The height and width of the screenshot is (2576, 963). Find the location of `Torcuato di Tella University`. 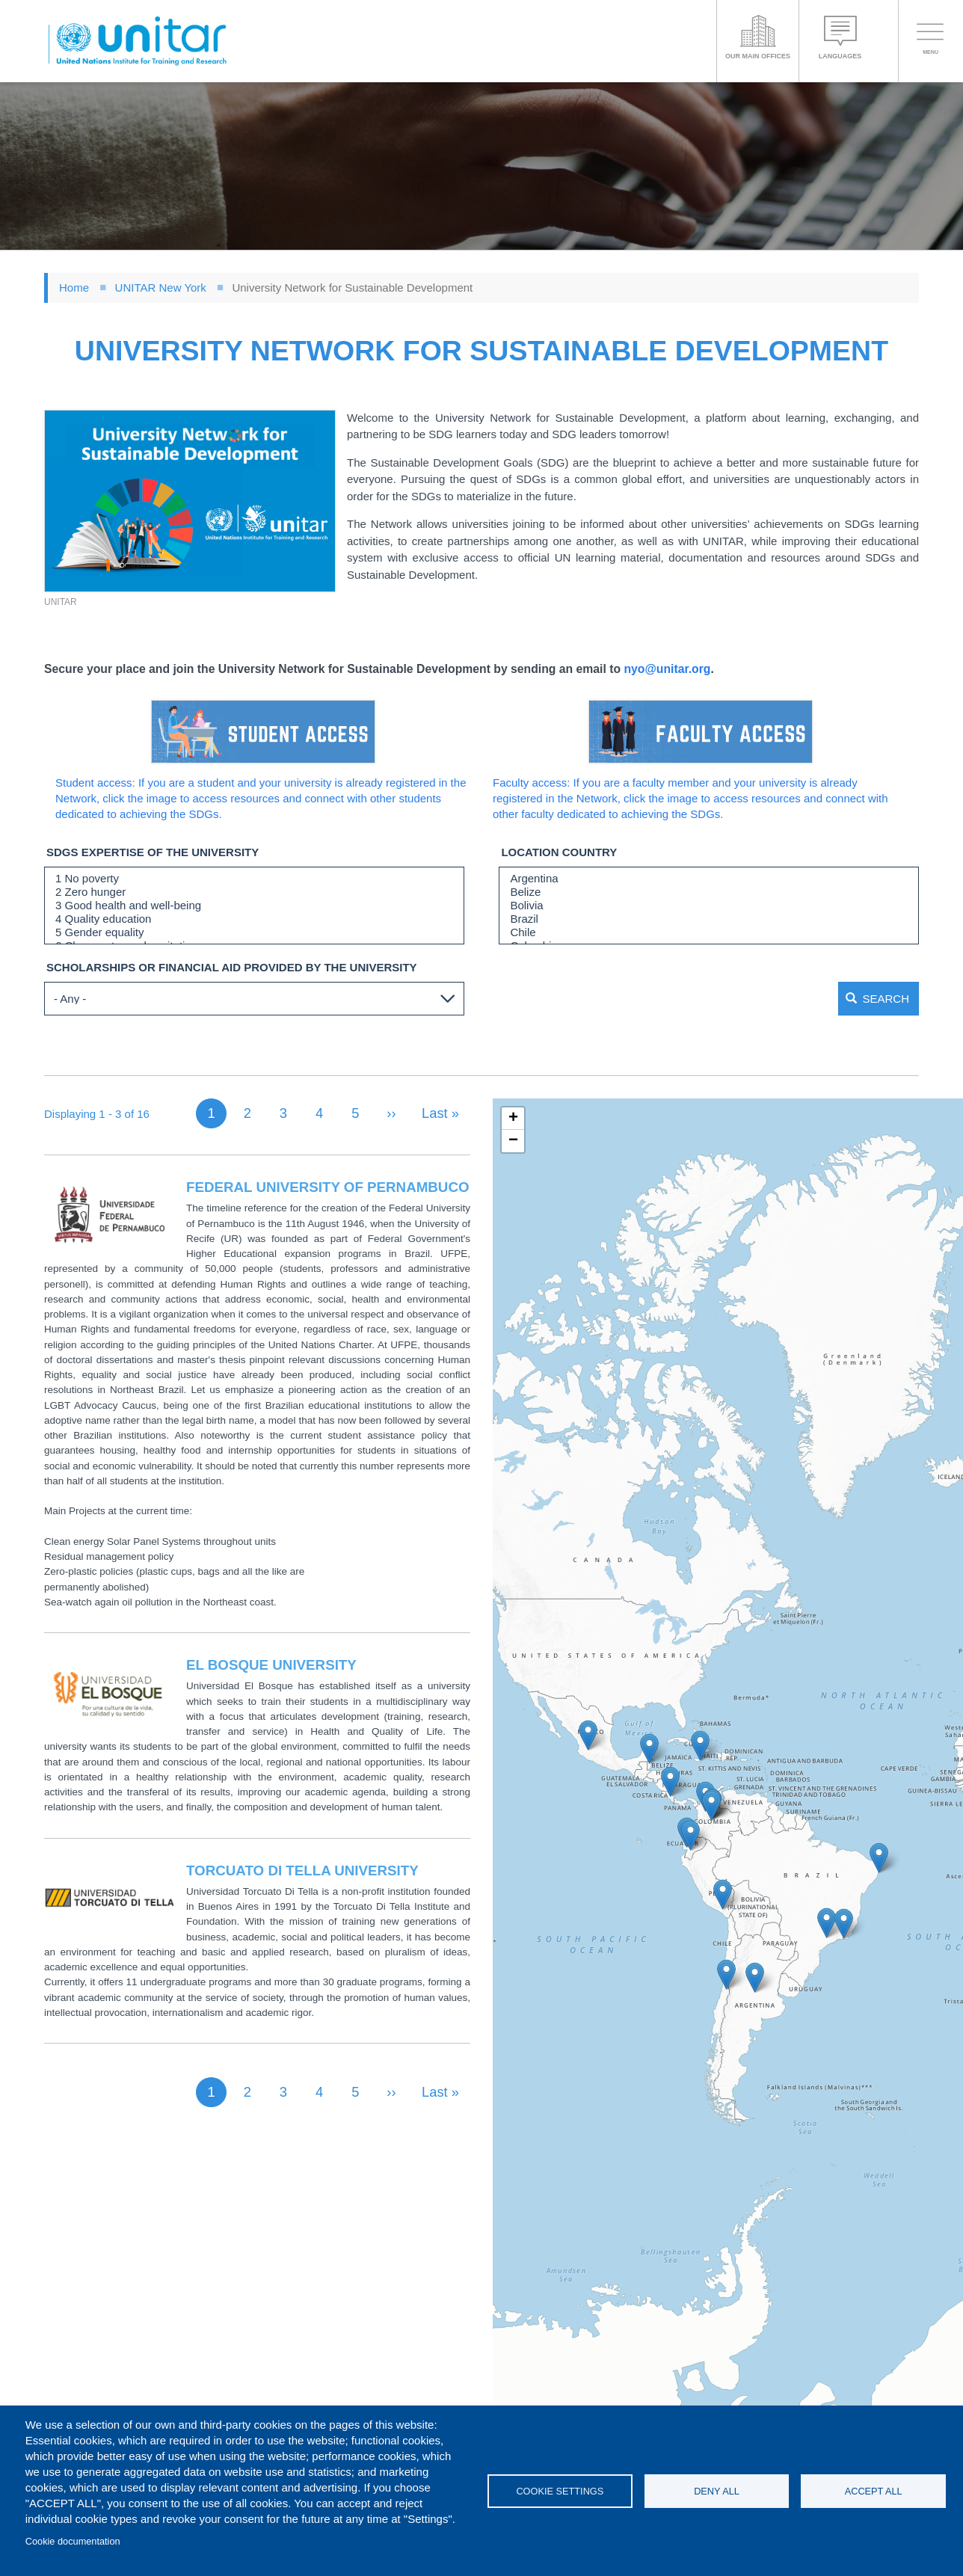

Torcuato di Tella University is located at coordinates (302, 1867).